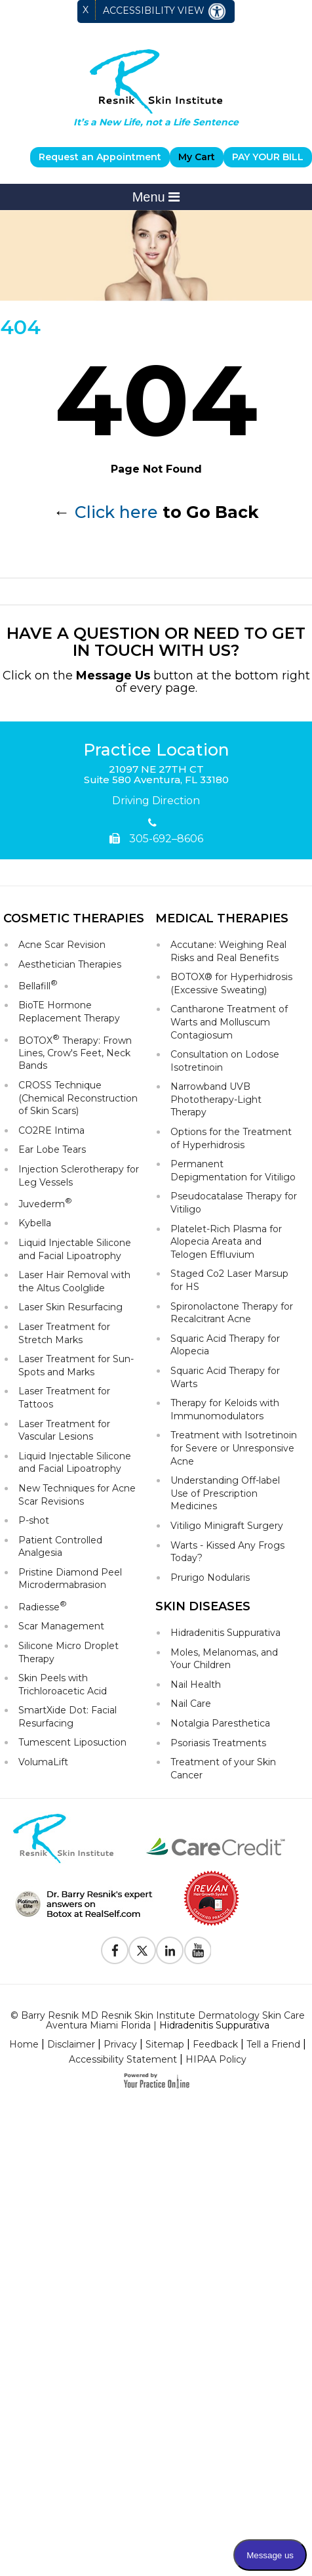  Describe the element at coordinates (38, 985) in the screenshot. I see `Bellafill` at that location.